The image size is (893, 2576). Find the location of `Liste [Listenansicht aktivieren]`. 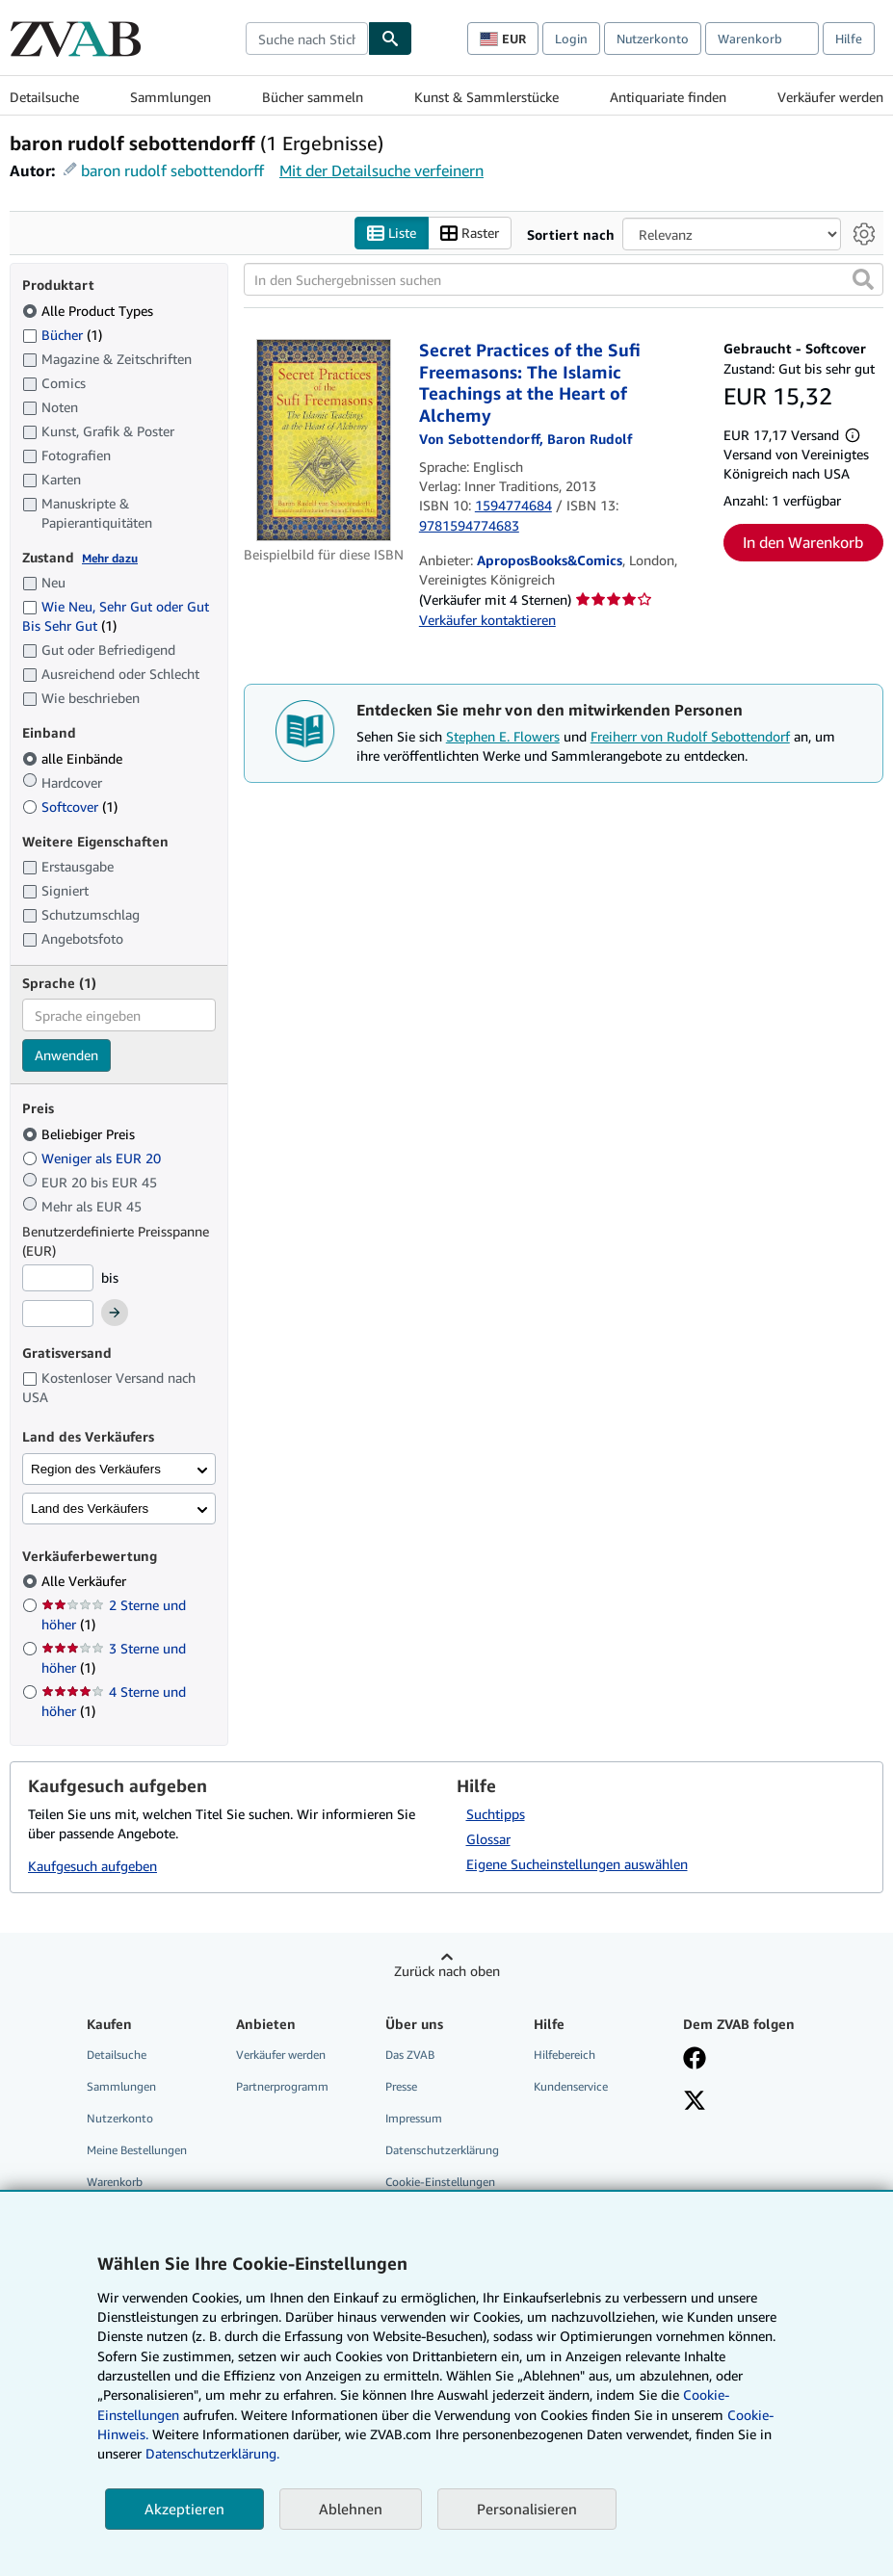

Liste [Listenansicht aktivieren] is located at coordinates (391, 233).